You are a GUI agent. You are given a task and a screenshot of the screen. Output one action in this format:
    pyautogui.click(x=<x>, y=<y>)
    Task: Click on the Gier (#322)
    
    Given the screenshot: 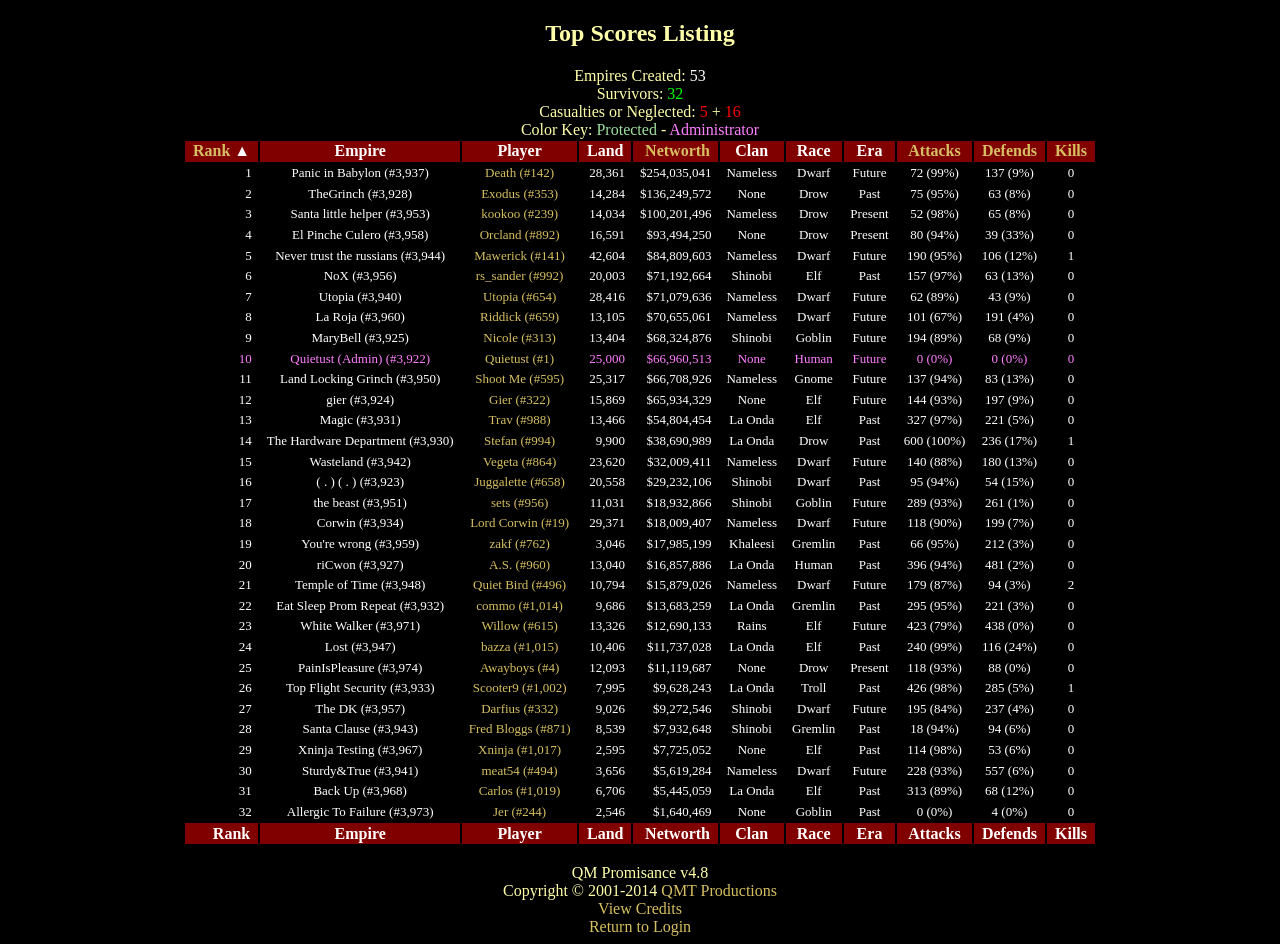 What is the action you would take?
    pyautogui.click(x=519, y=399)
    